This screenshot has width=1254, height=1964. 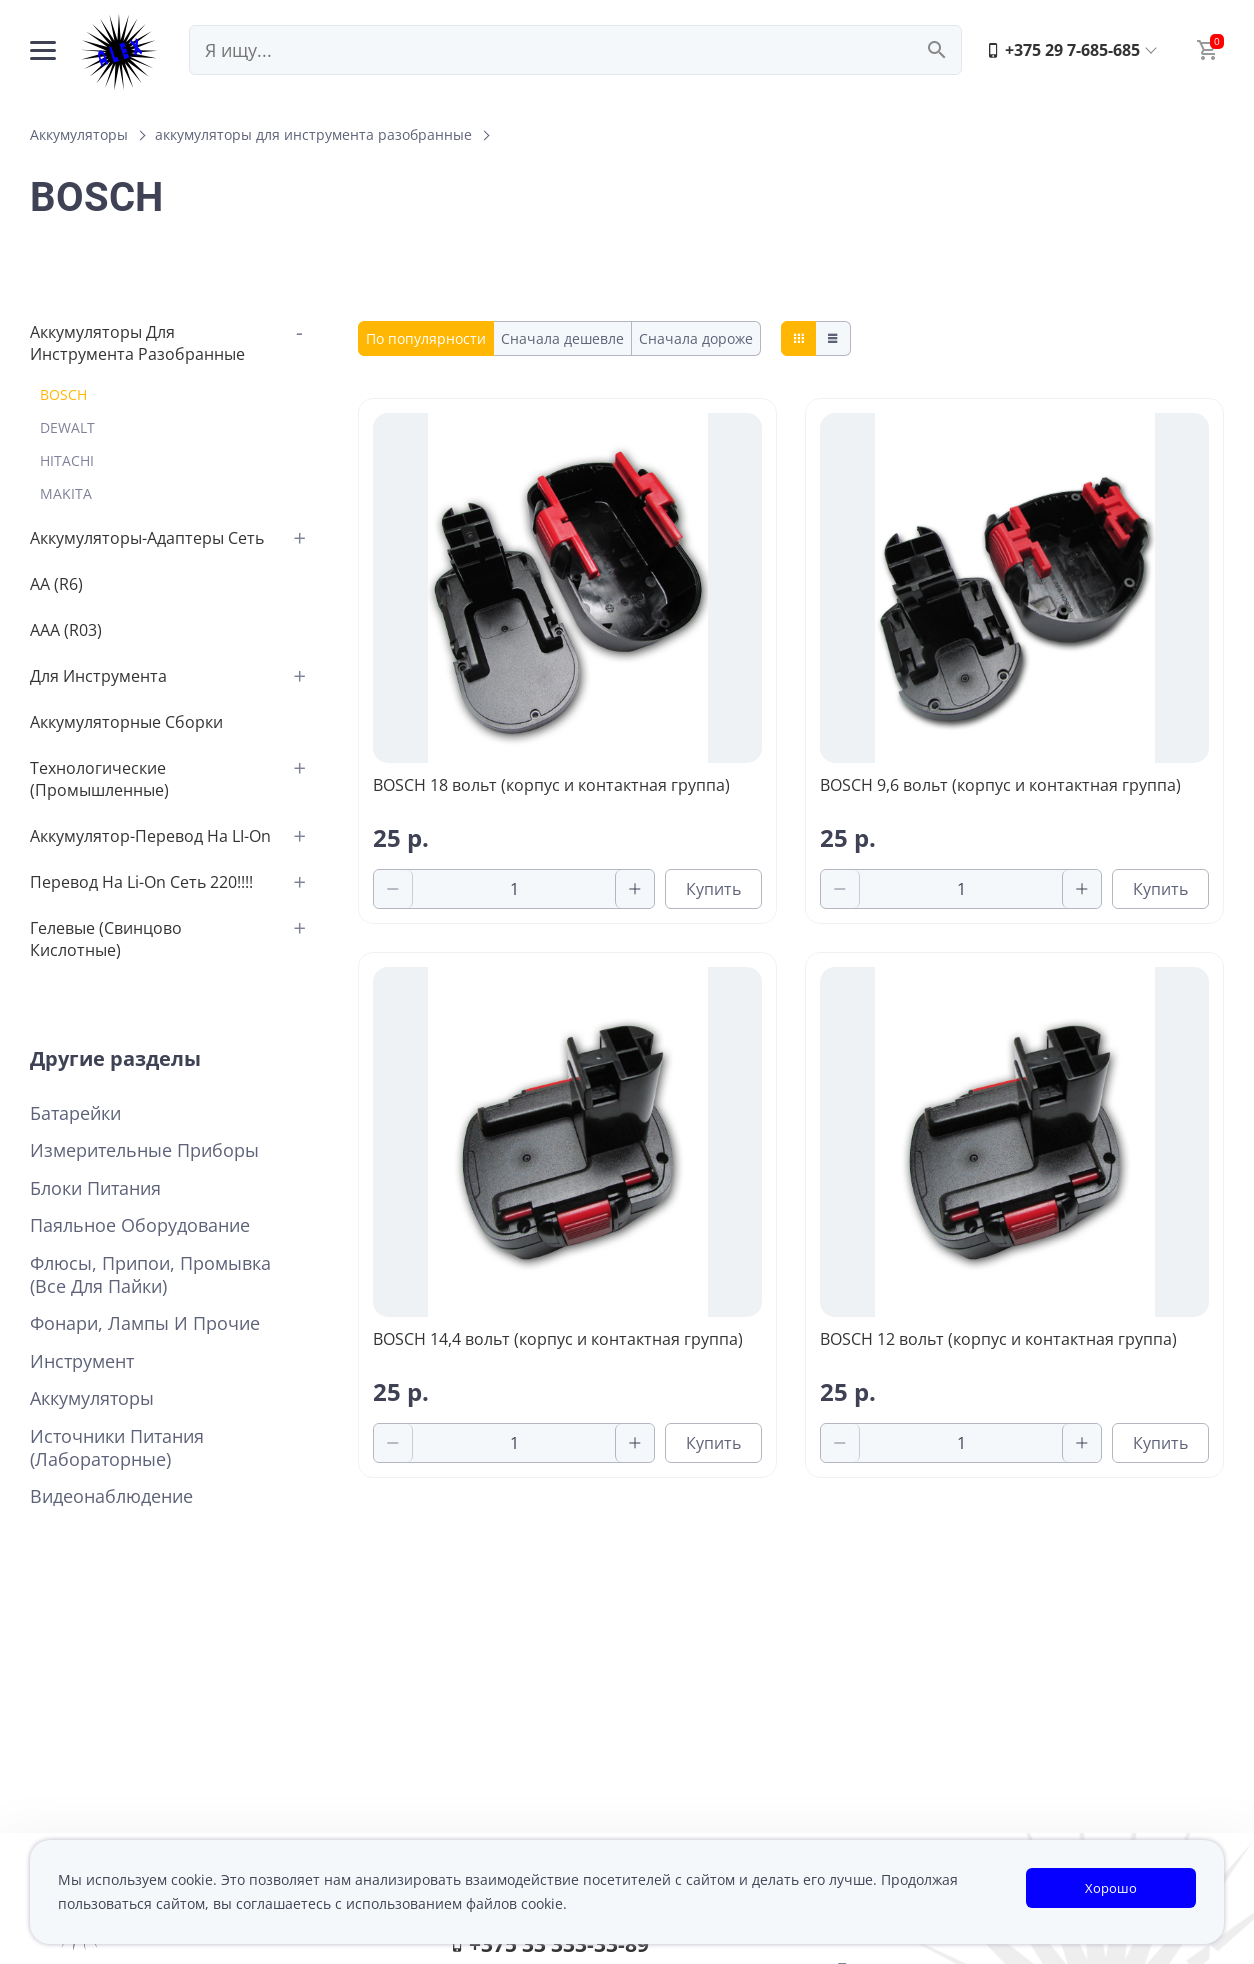 What do you see at coordinates (1111, 1888) in the screenshot?
I see `Хорошо` at bounding box center [1111, 1888].